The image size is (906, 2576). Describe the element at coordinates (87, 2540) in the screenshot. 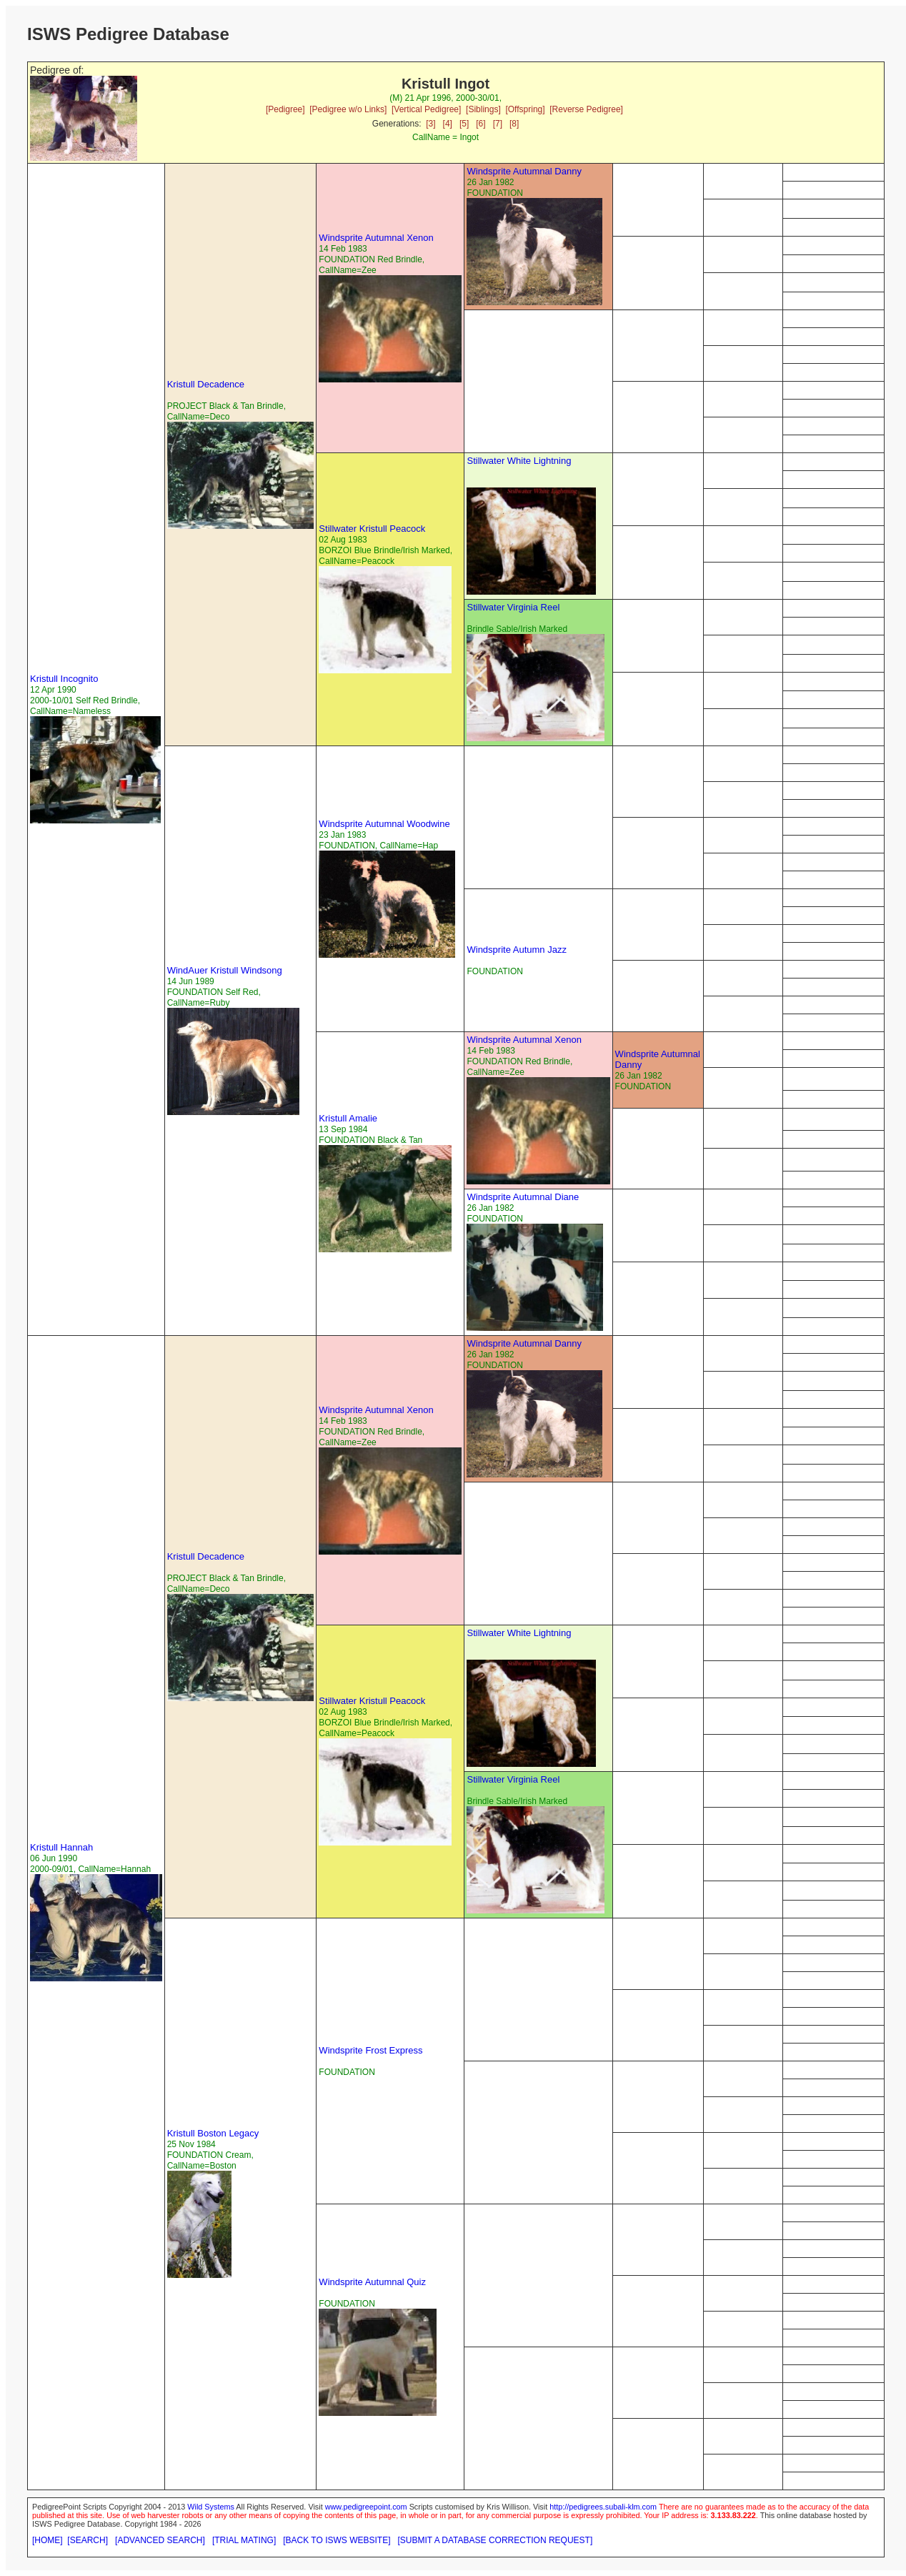

I see `[SEARCH]` at that location.